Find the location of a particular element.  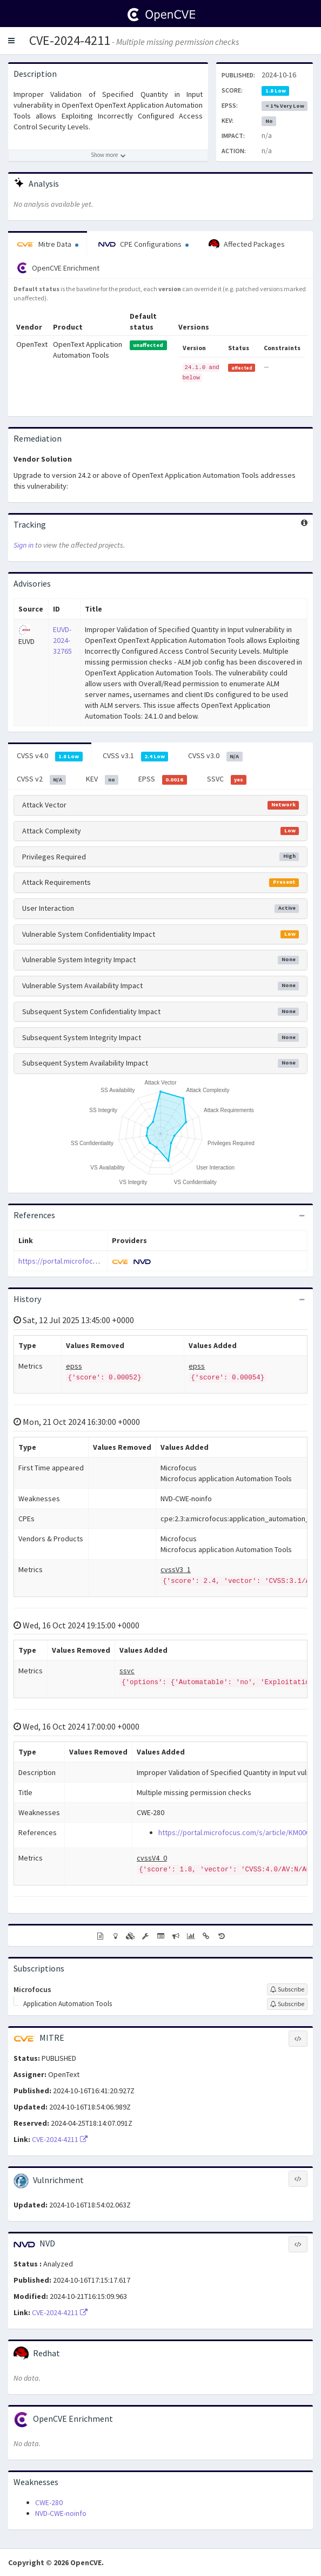

Sign in is located at coordinates (24, 545).